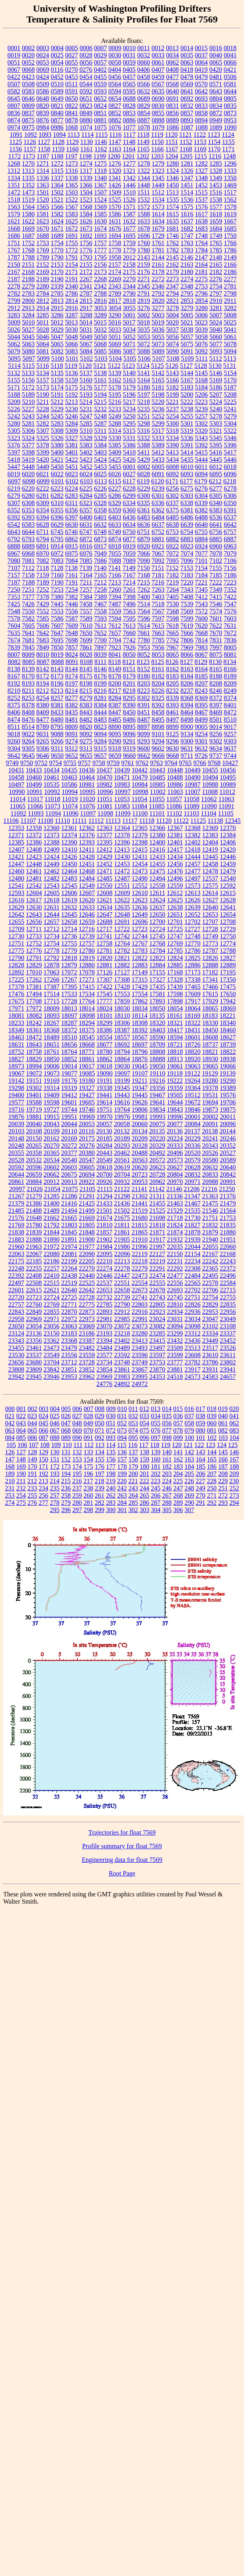  Describe the element at coordinates (144, 1473) in the screenshot. I see `201` at that location.